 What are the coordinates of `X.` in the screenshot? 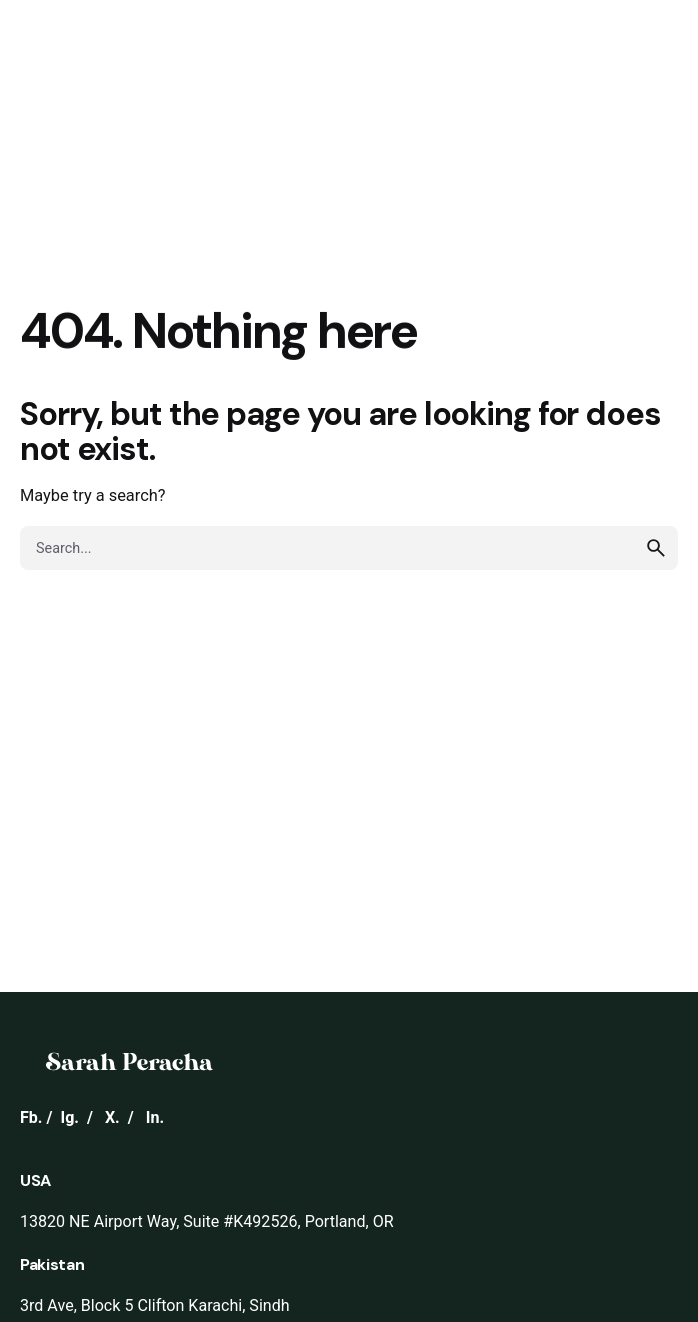 It's located at (112, 1117).